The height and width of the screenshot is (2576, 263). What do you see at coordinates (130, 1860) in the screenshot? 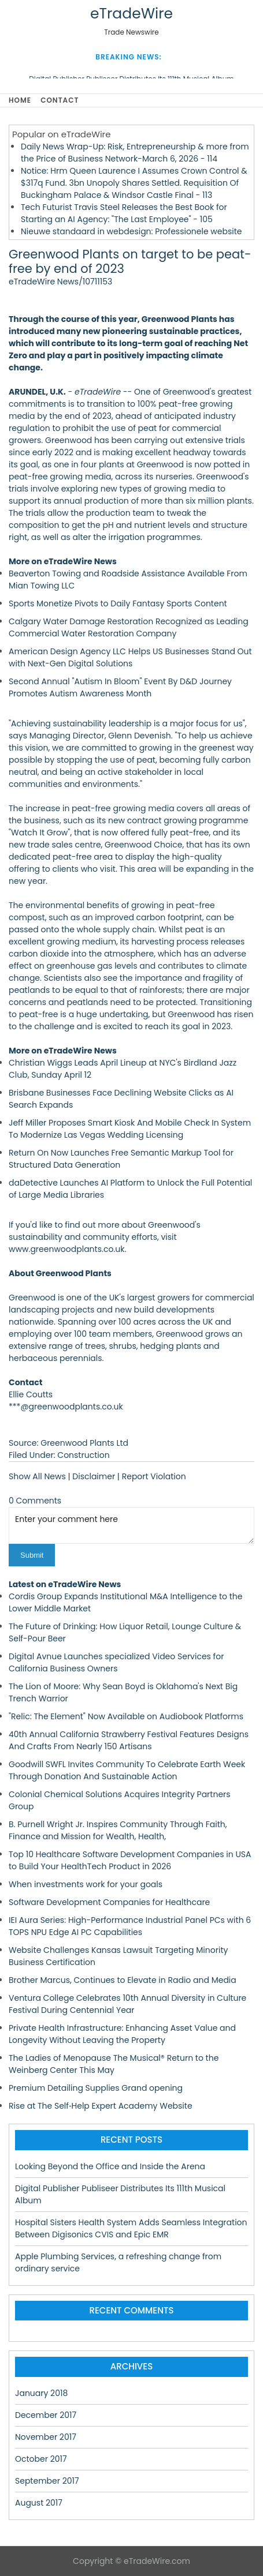
I see `Top 10 Healthcare Software Development Companies in USA to Build Your HealthTech Product in 2026` at bounding box center [130, 1860].